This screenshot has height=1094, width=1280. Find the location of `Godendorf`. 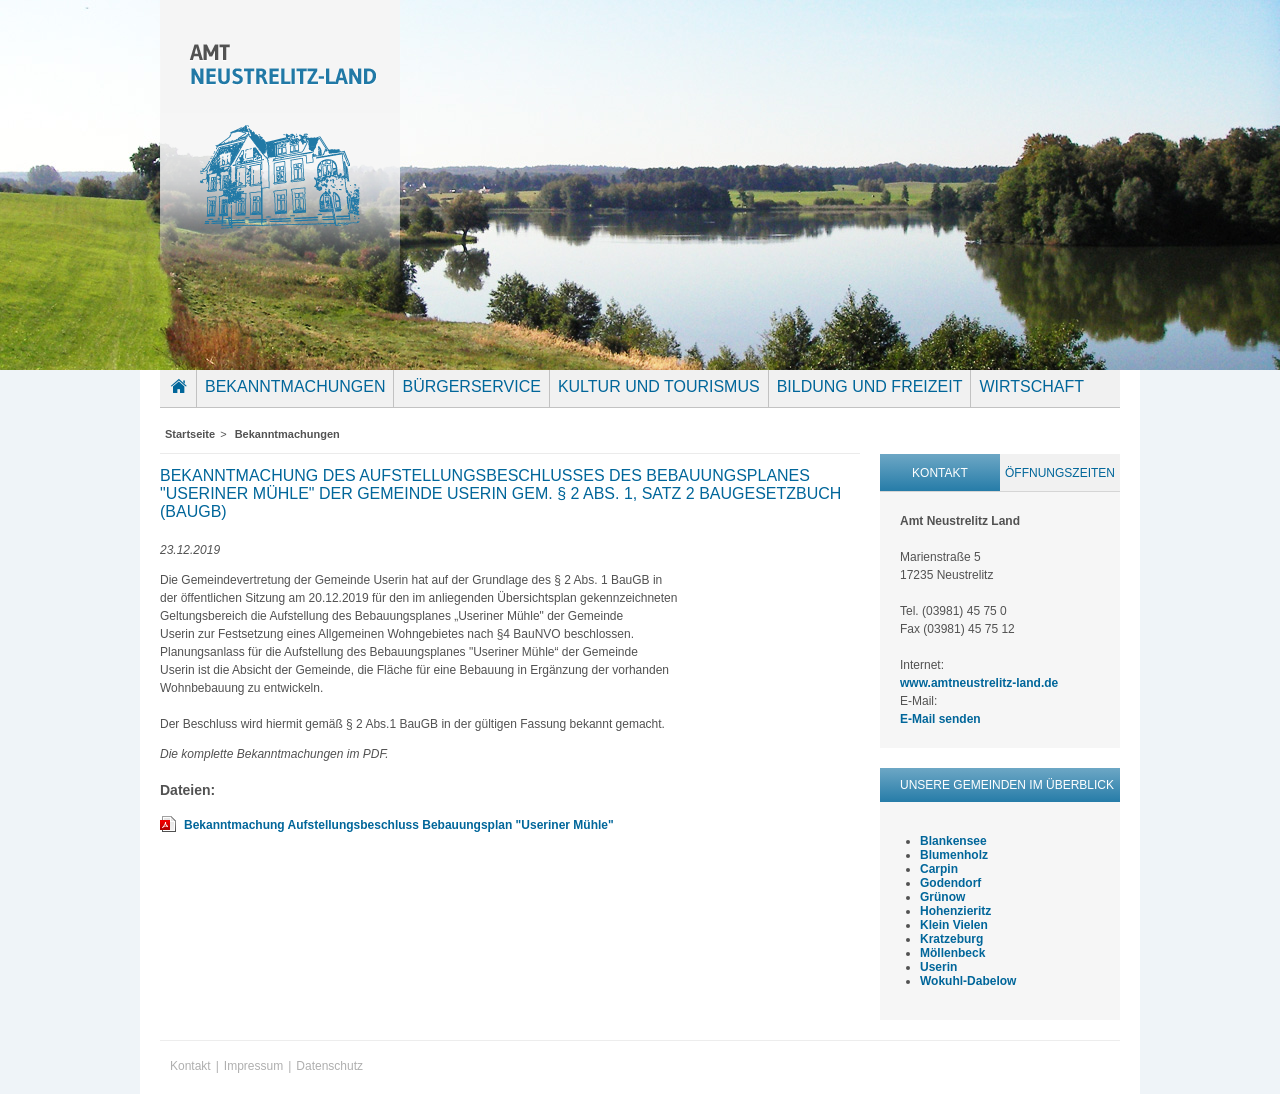

Godendorf is located at coordinates (950, 883).